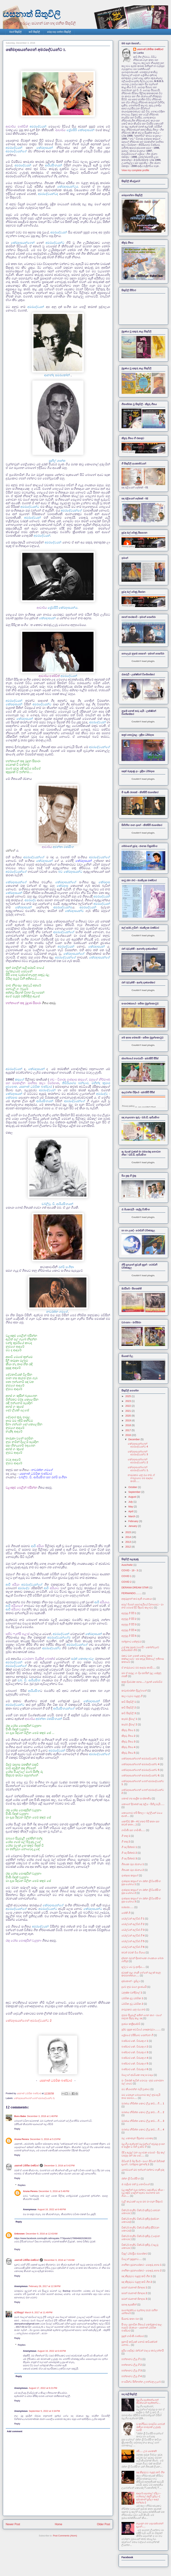 The image size is (171, 2576). Describe the element at coordinates (125, 1912) in the screenshot. I see `ජෝති ගී` at that location.